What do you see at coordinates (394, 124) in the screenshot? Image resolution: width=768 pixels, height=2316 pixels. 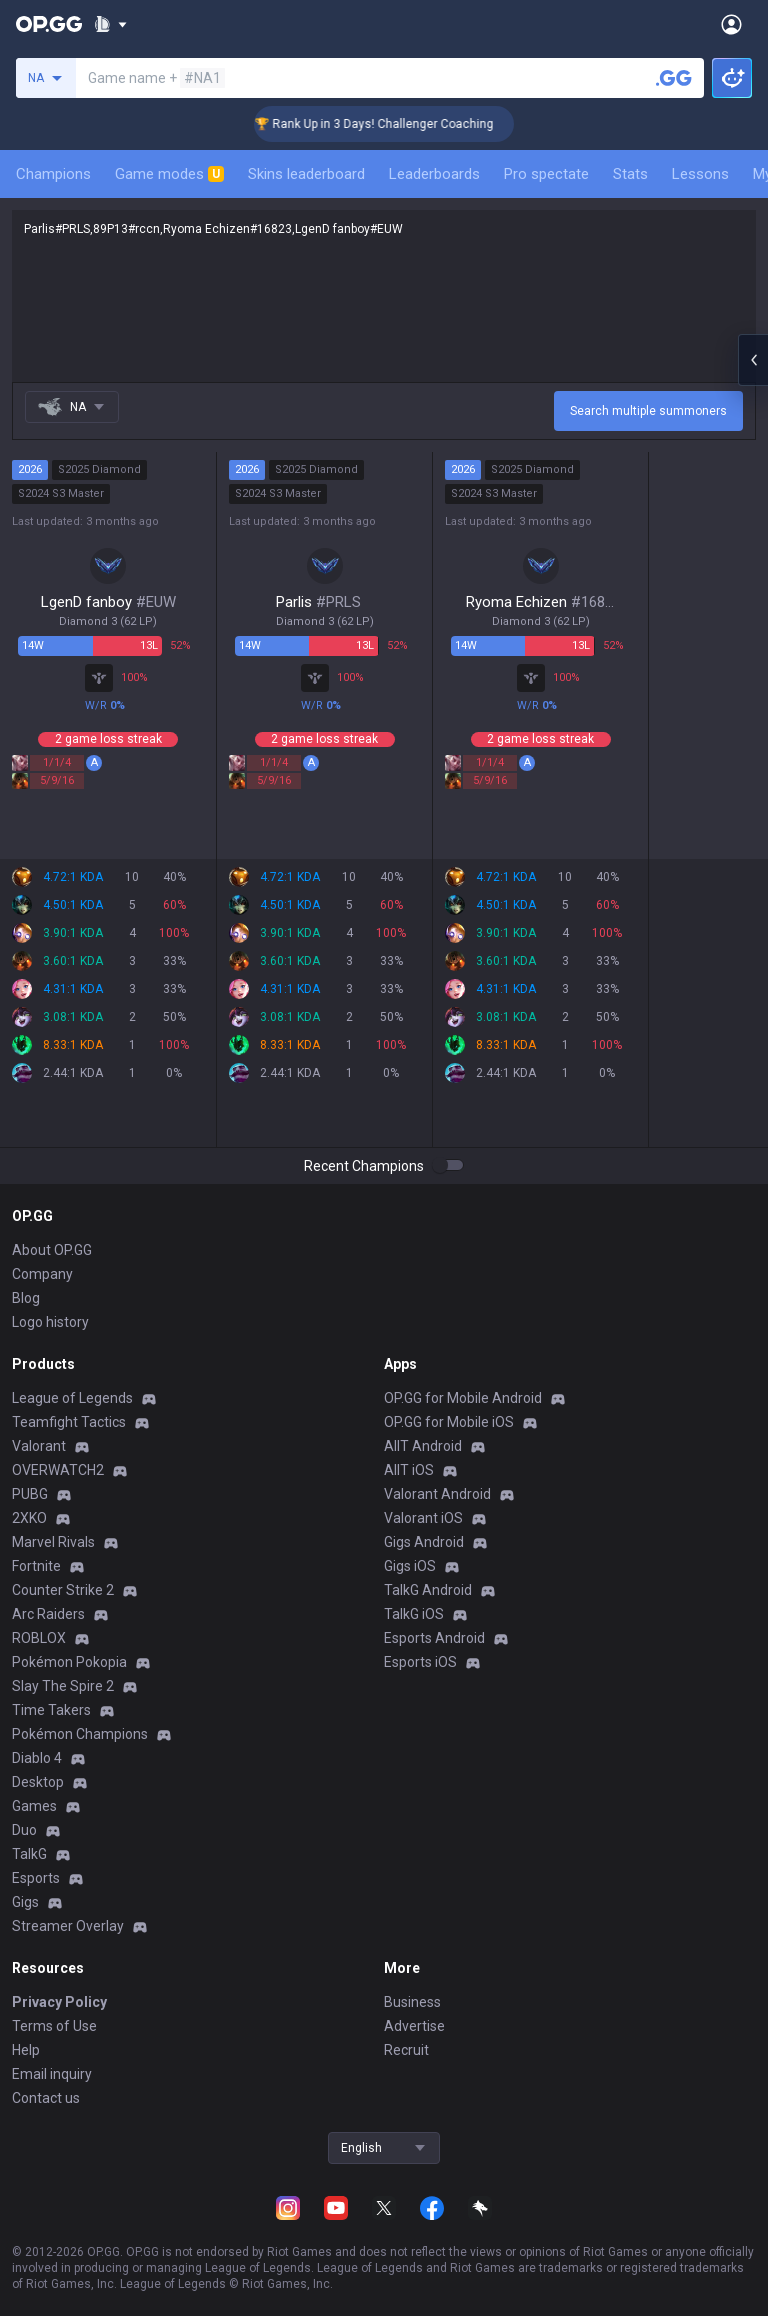 I see `🏆 Rank Up in 3 Days! Challenger Coaching` at bounding box center [394, 124].